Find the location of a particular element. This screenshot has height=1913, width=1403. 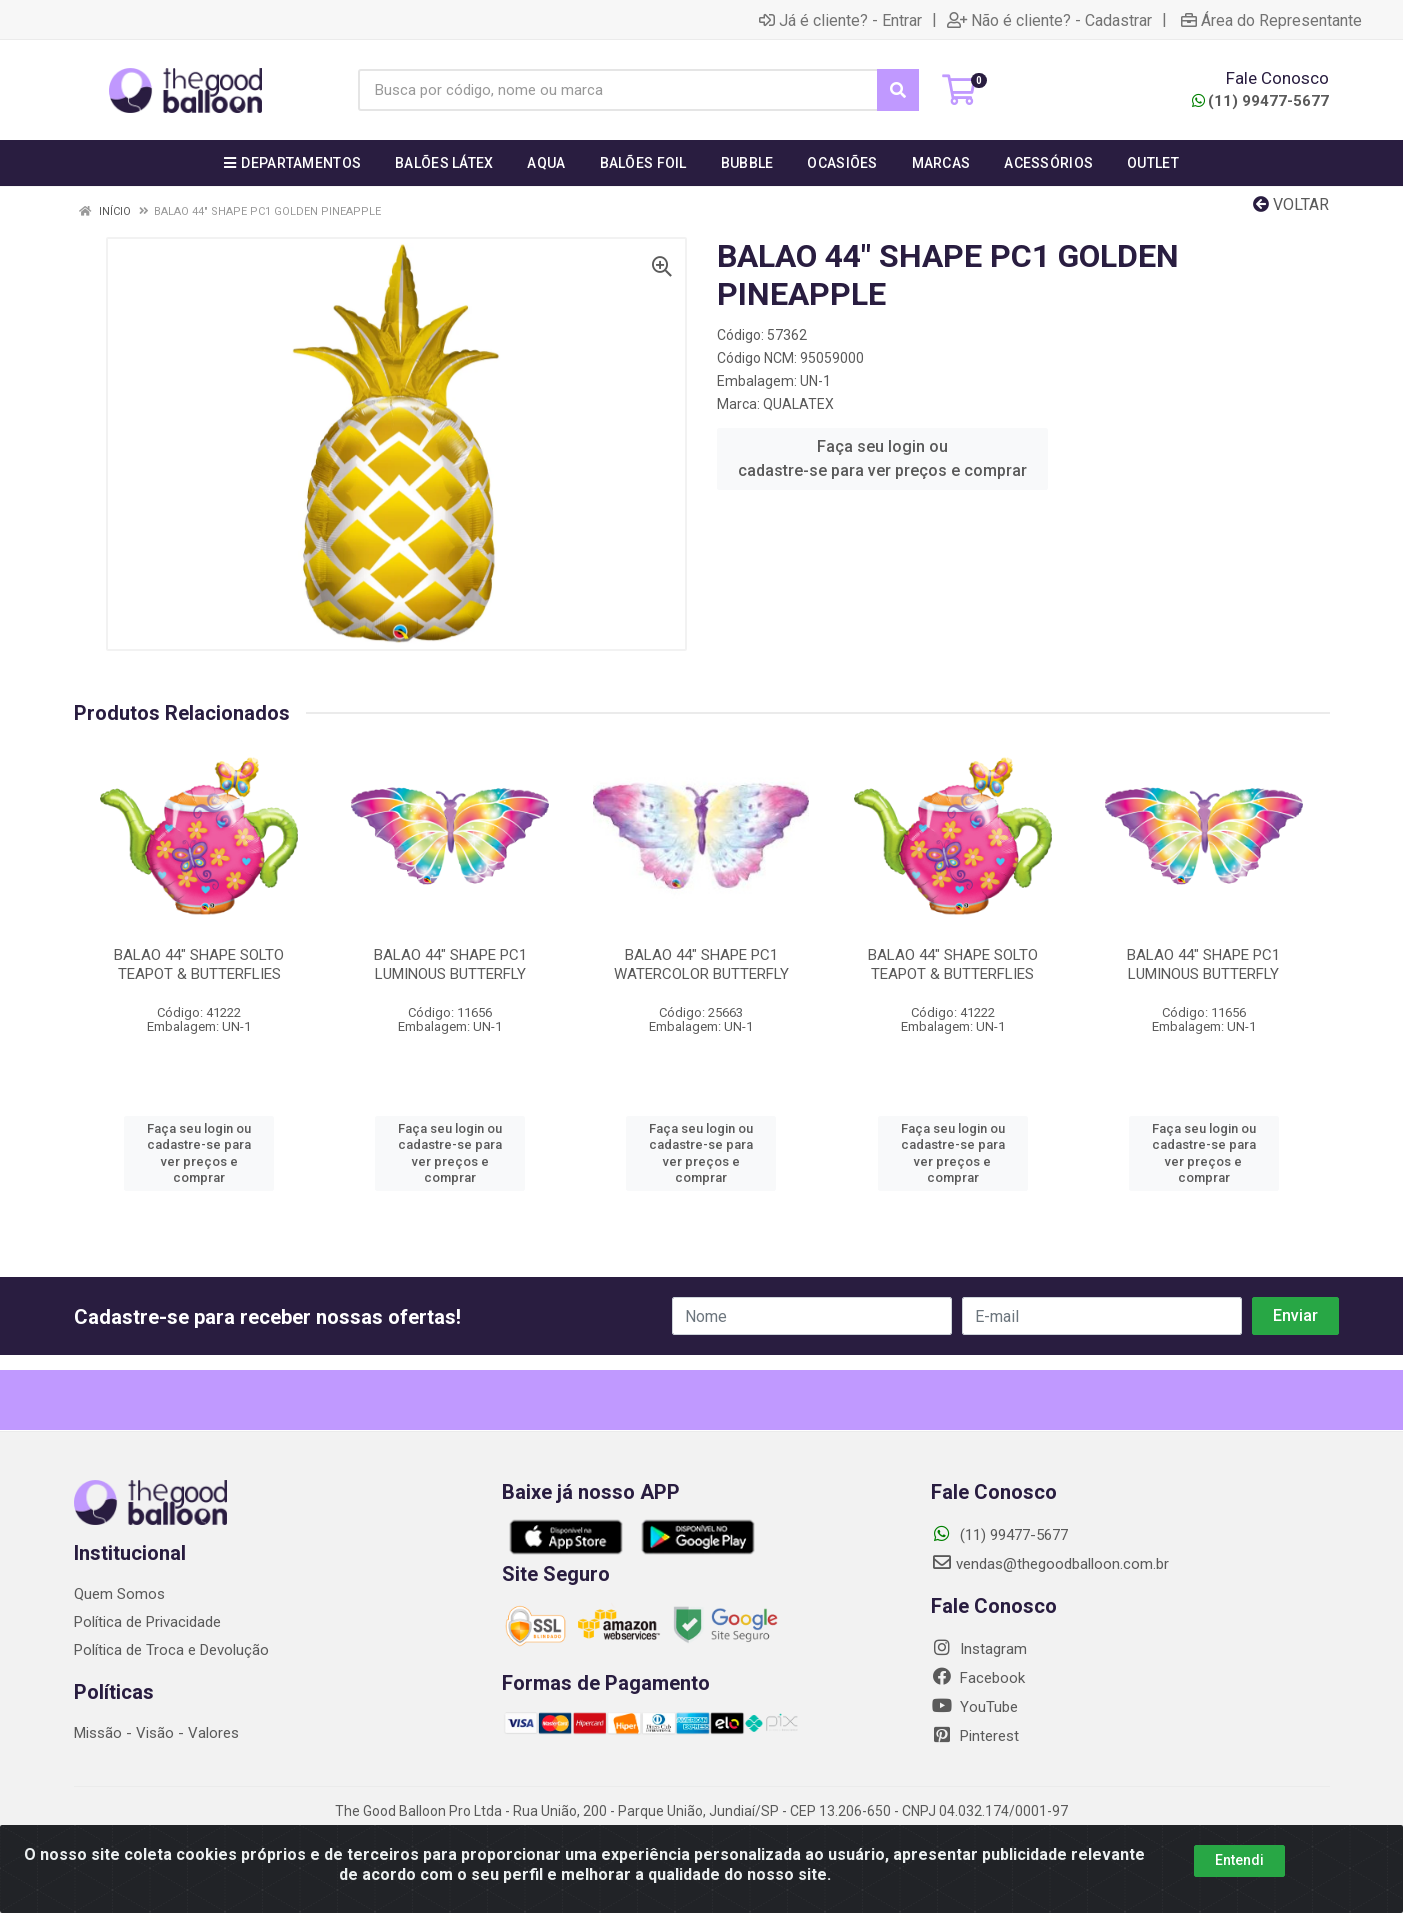

Missão - Visão - Valores is located at coordinates (156, 1733).